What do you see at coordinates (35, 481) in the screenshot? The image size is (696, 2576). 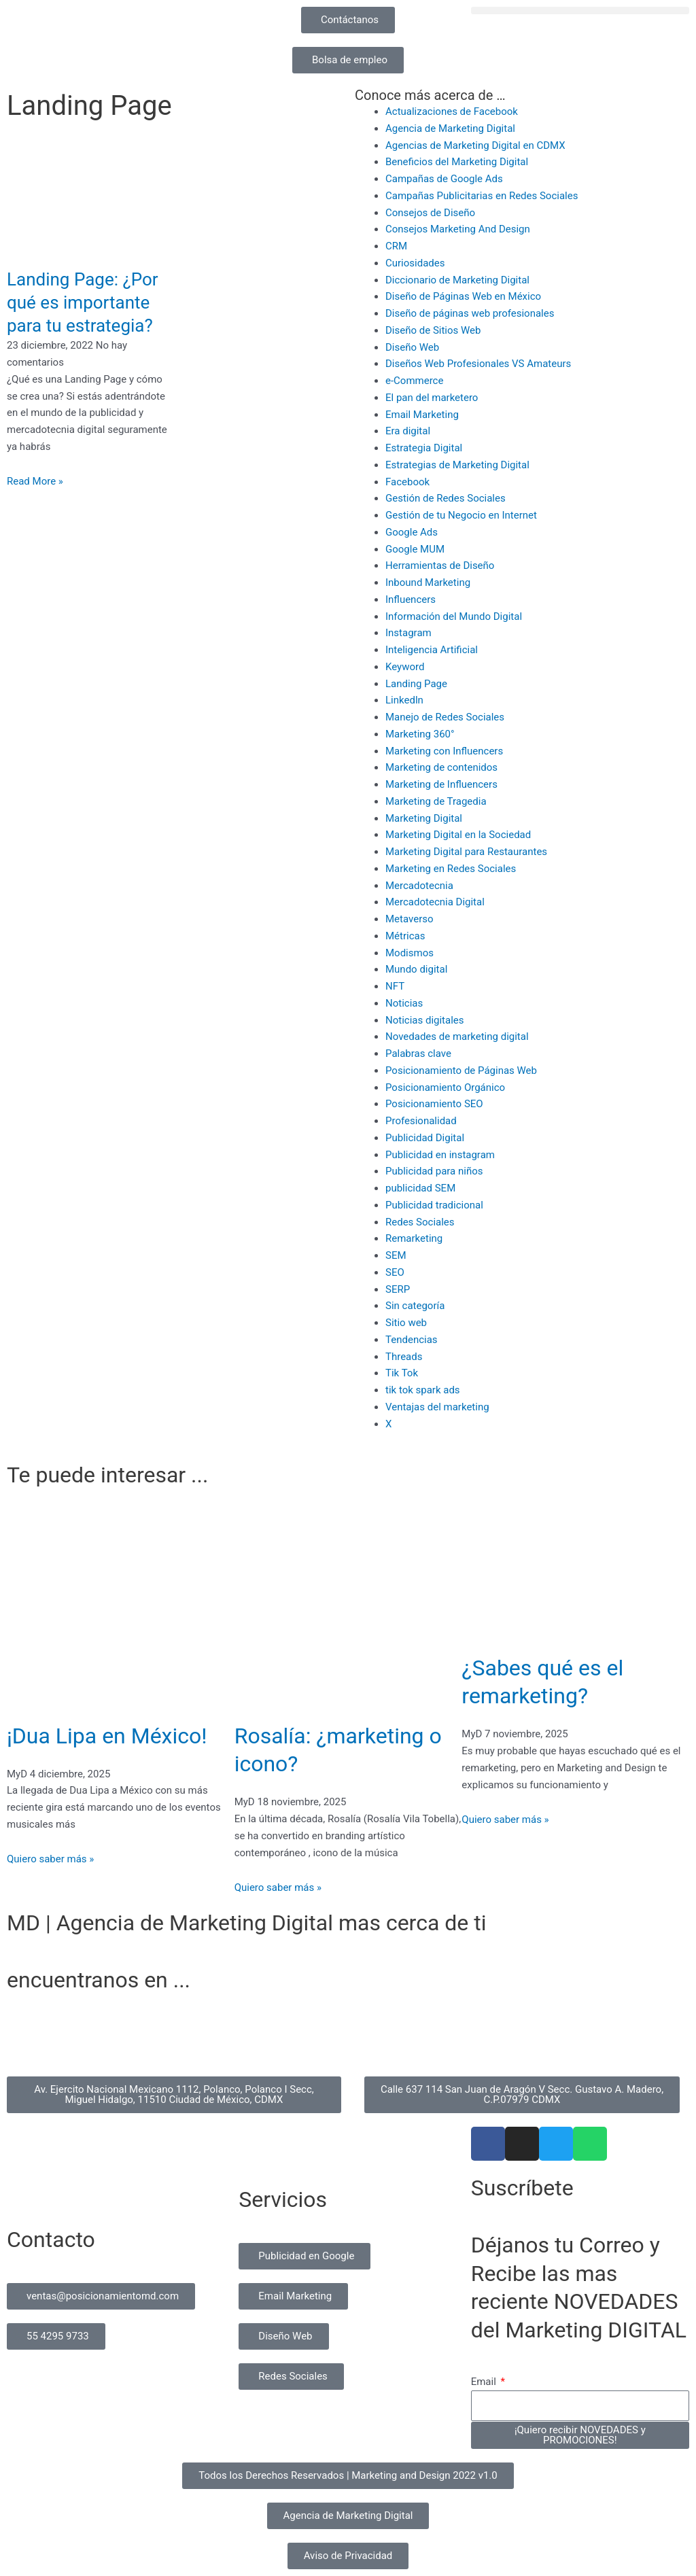 I see `Read More » [Read more about Landing Page: ¿Por qué es importante para tu estrategia?]` at bounding box center [35, 481].